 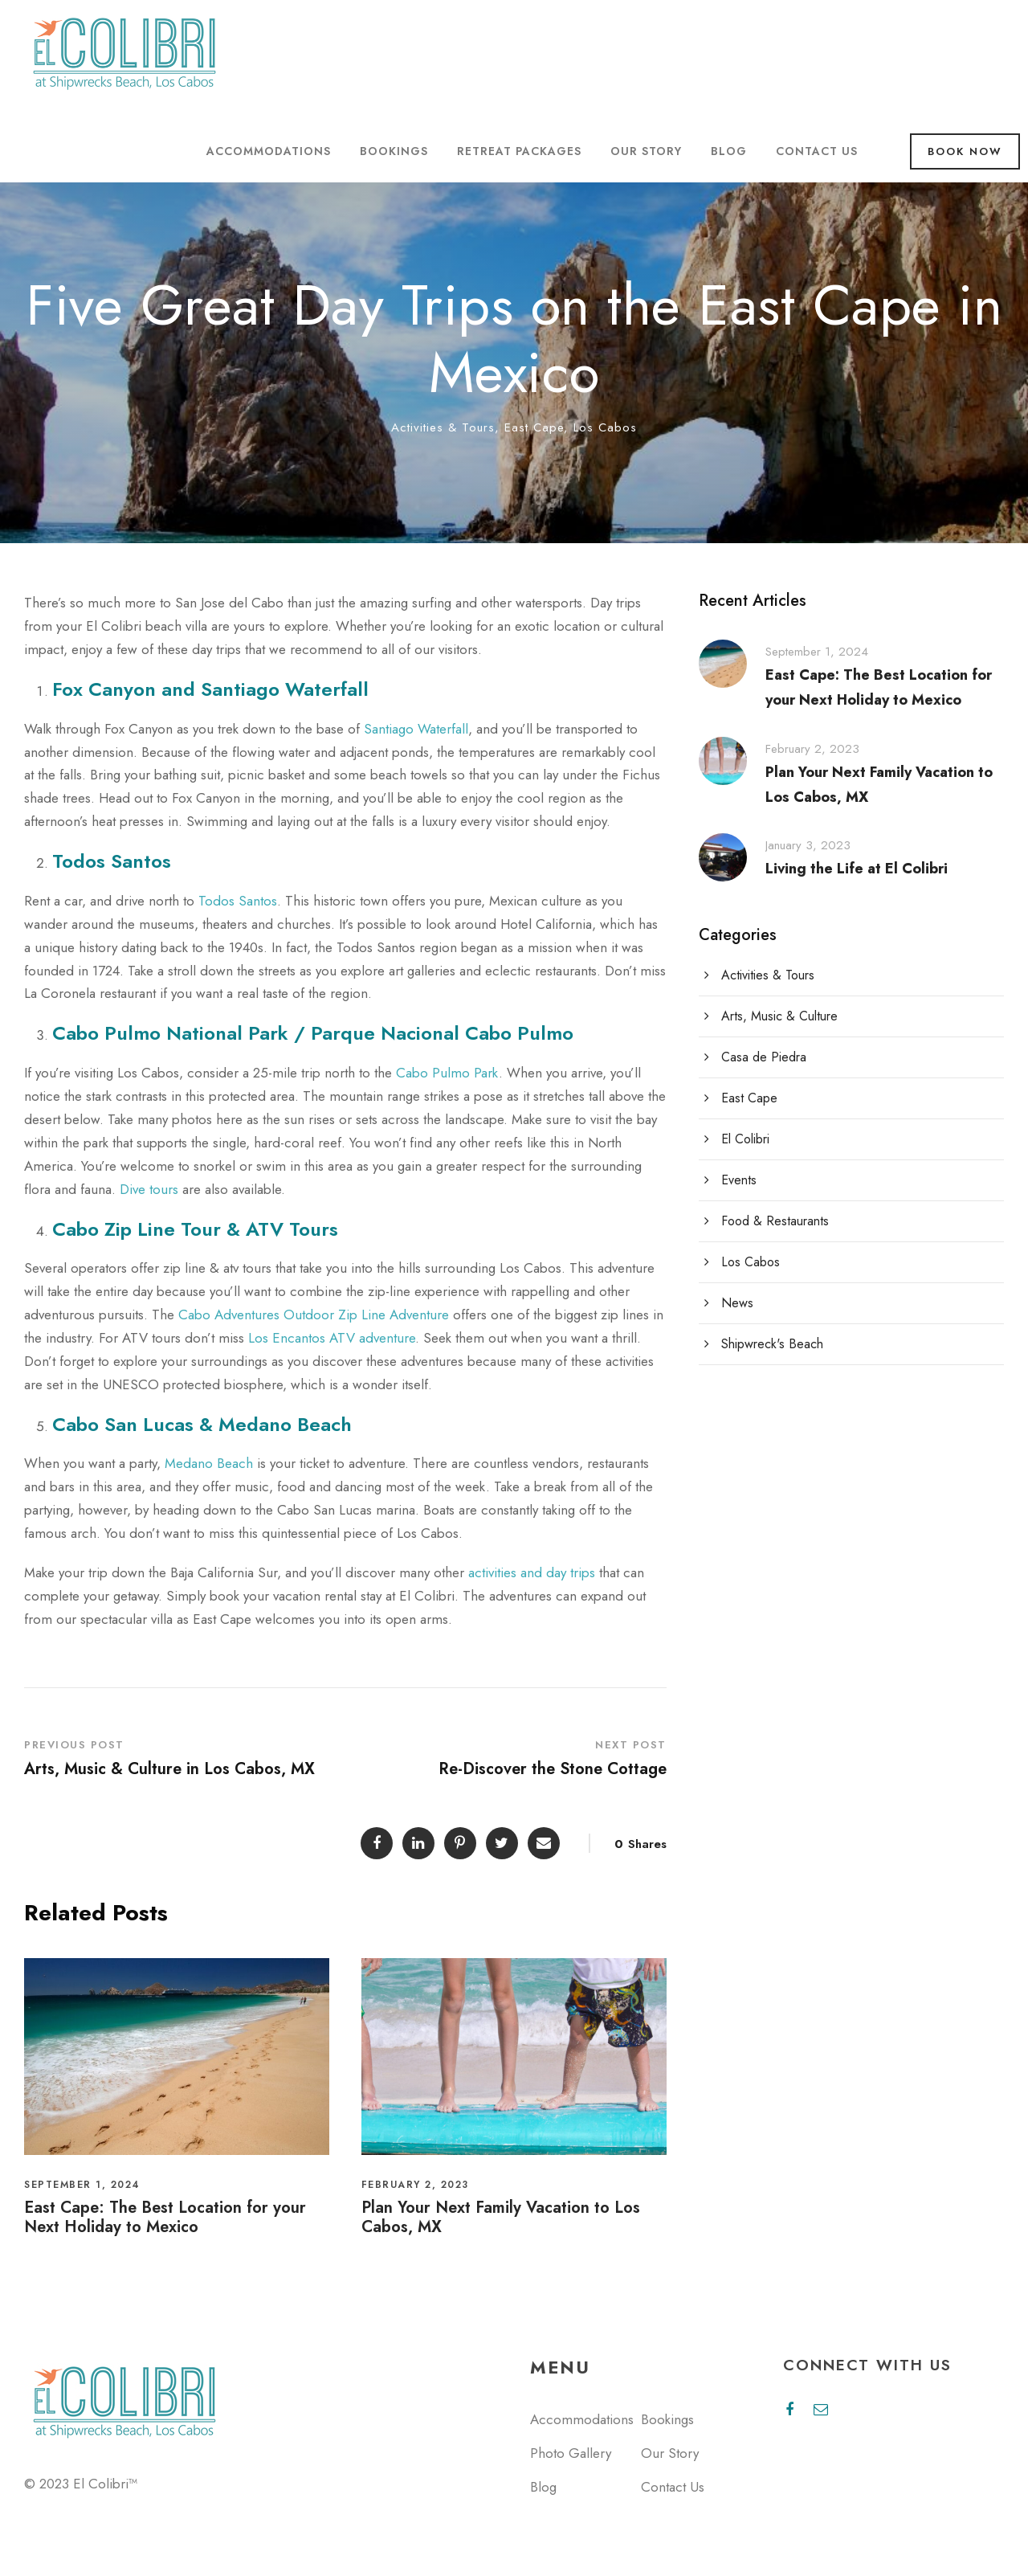 What do you see at coordinates (646, 151) in the screenshot?
I see `Our Story` at bounding box center [646, 151].